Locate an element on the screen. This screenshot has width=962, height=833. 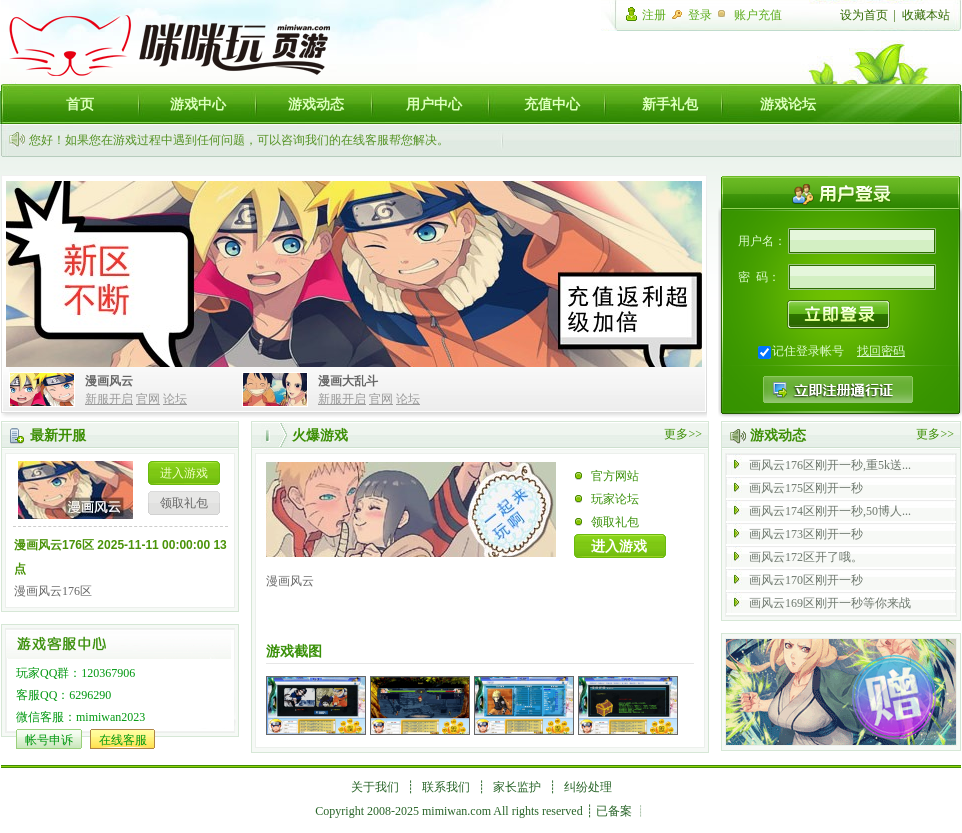
新手礼包 is located at coordinates (670, 104).